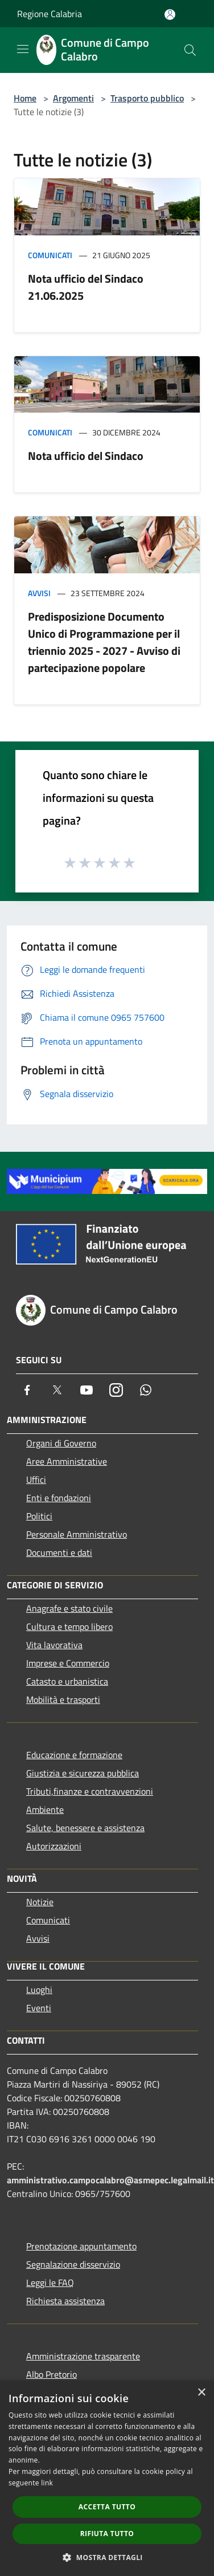 The height and width of the screenshot is (2576, 214). What do you see at coordinates (50, 2282) in the screenshot?
I see `Leggi le FAQ` at bounding box center [50, 2282].